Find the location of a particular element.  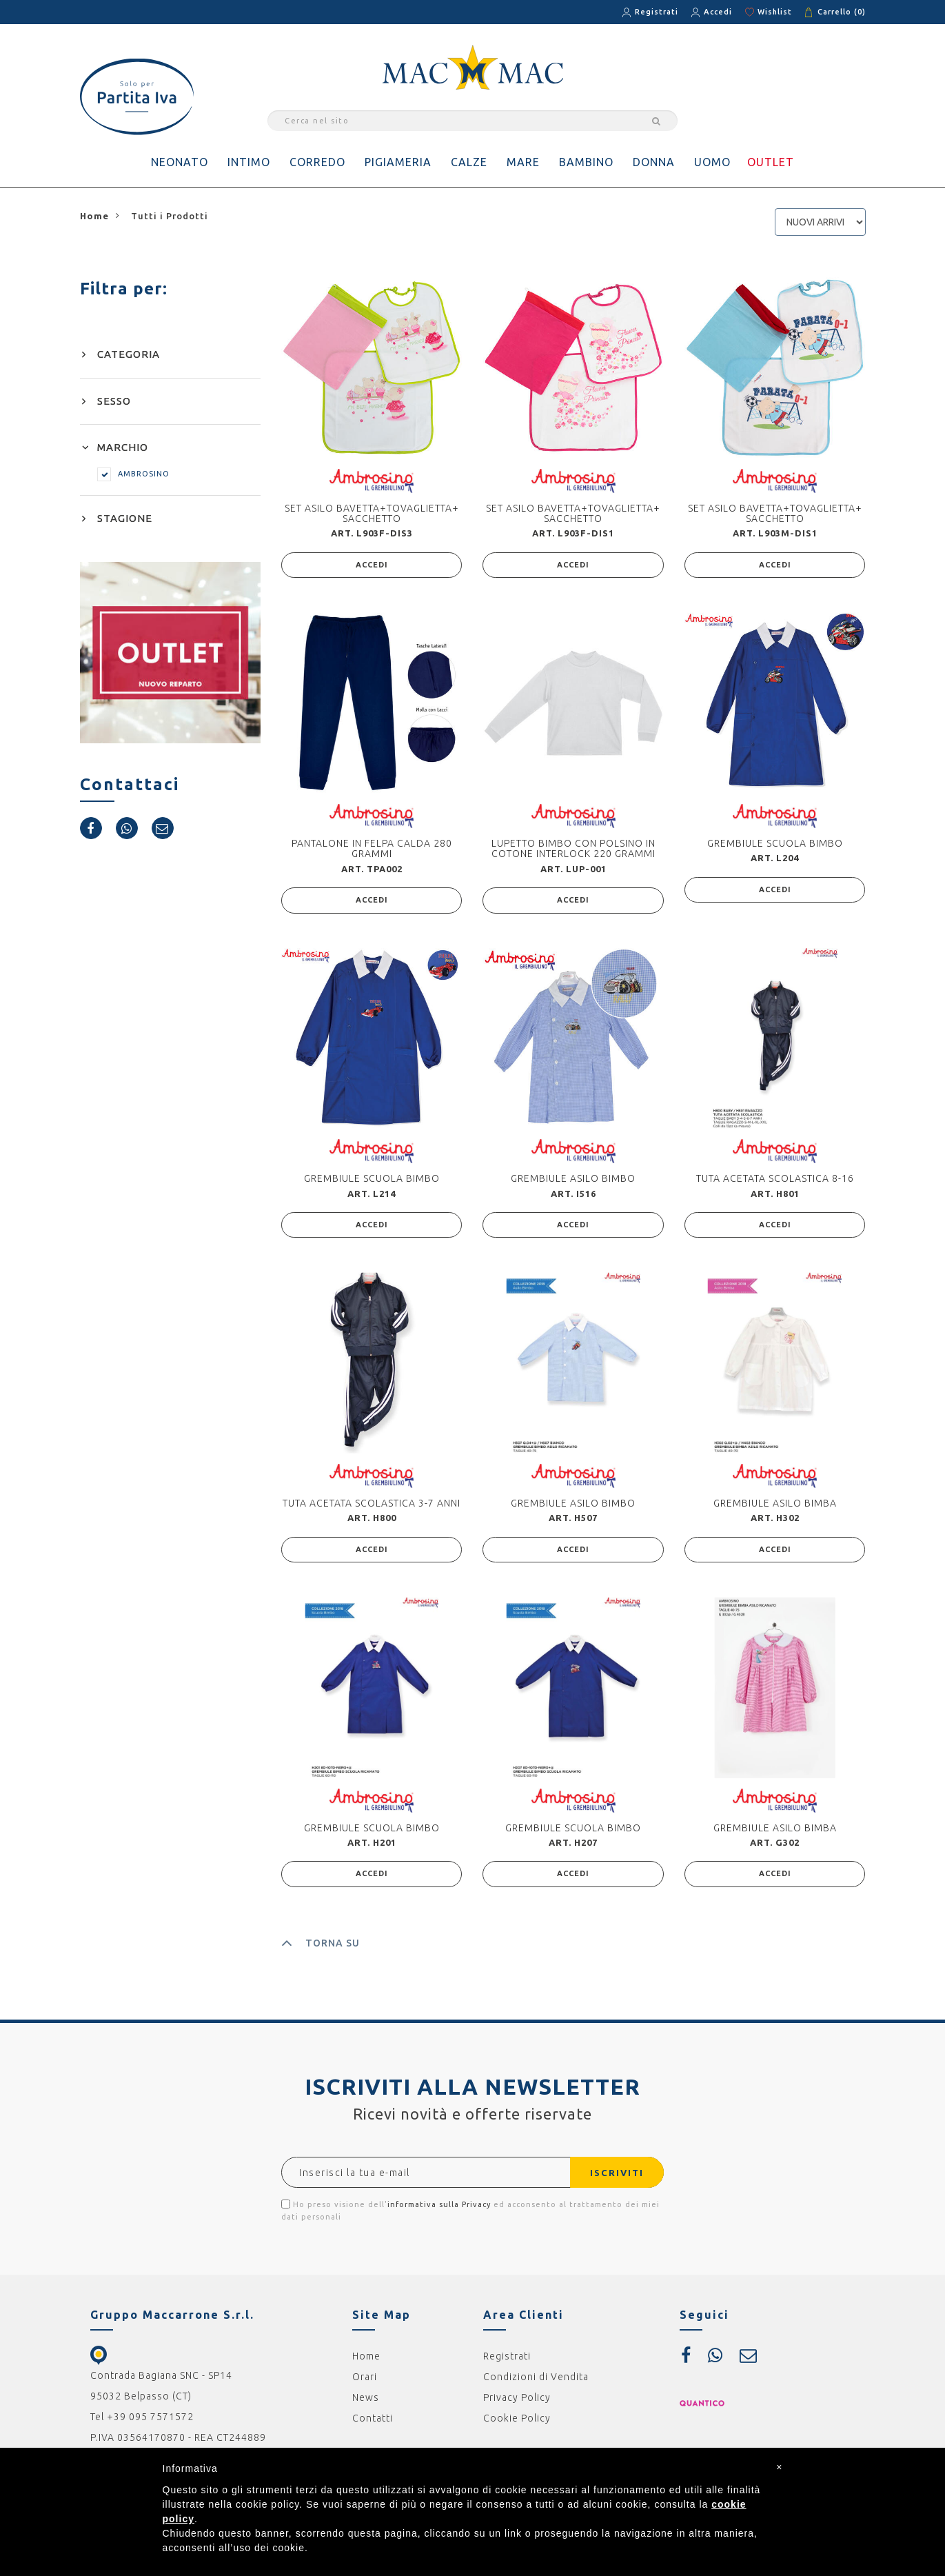

PIGIAMERIA is located at coordinates (398, 162).